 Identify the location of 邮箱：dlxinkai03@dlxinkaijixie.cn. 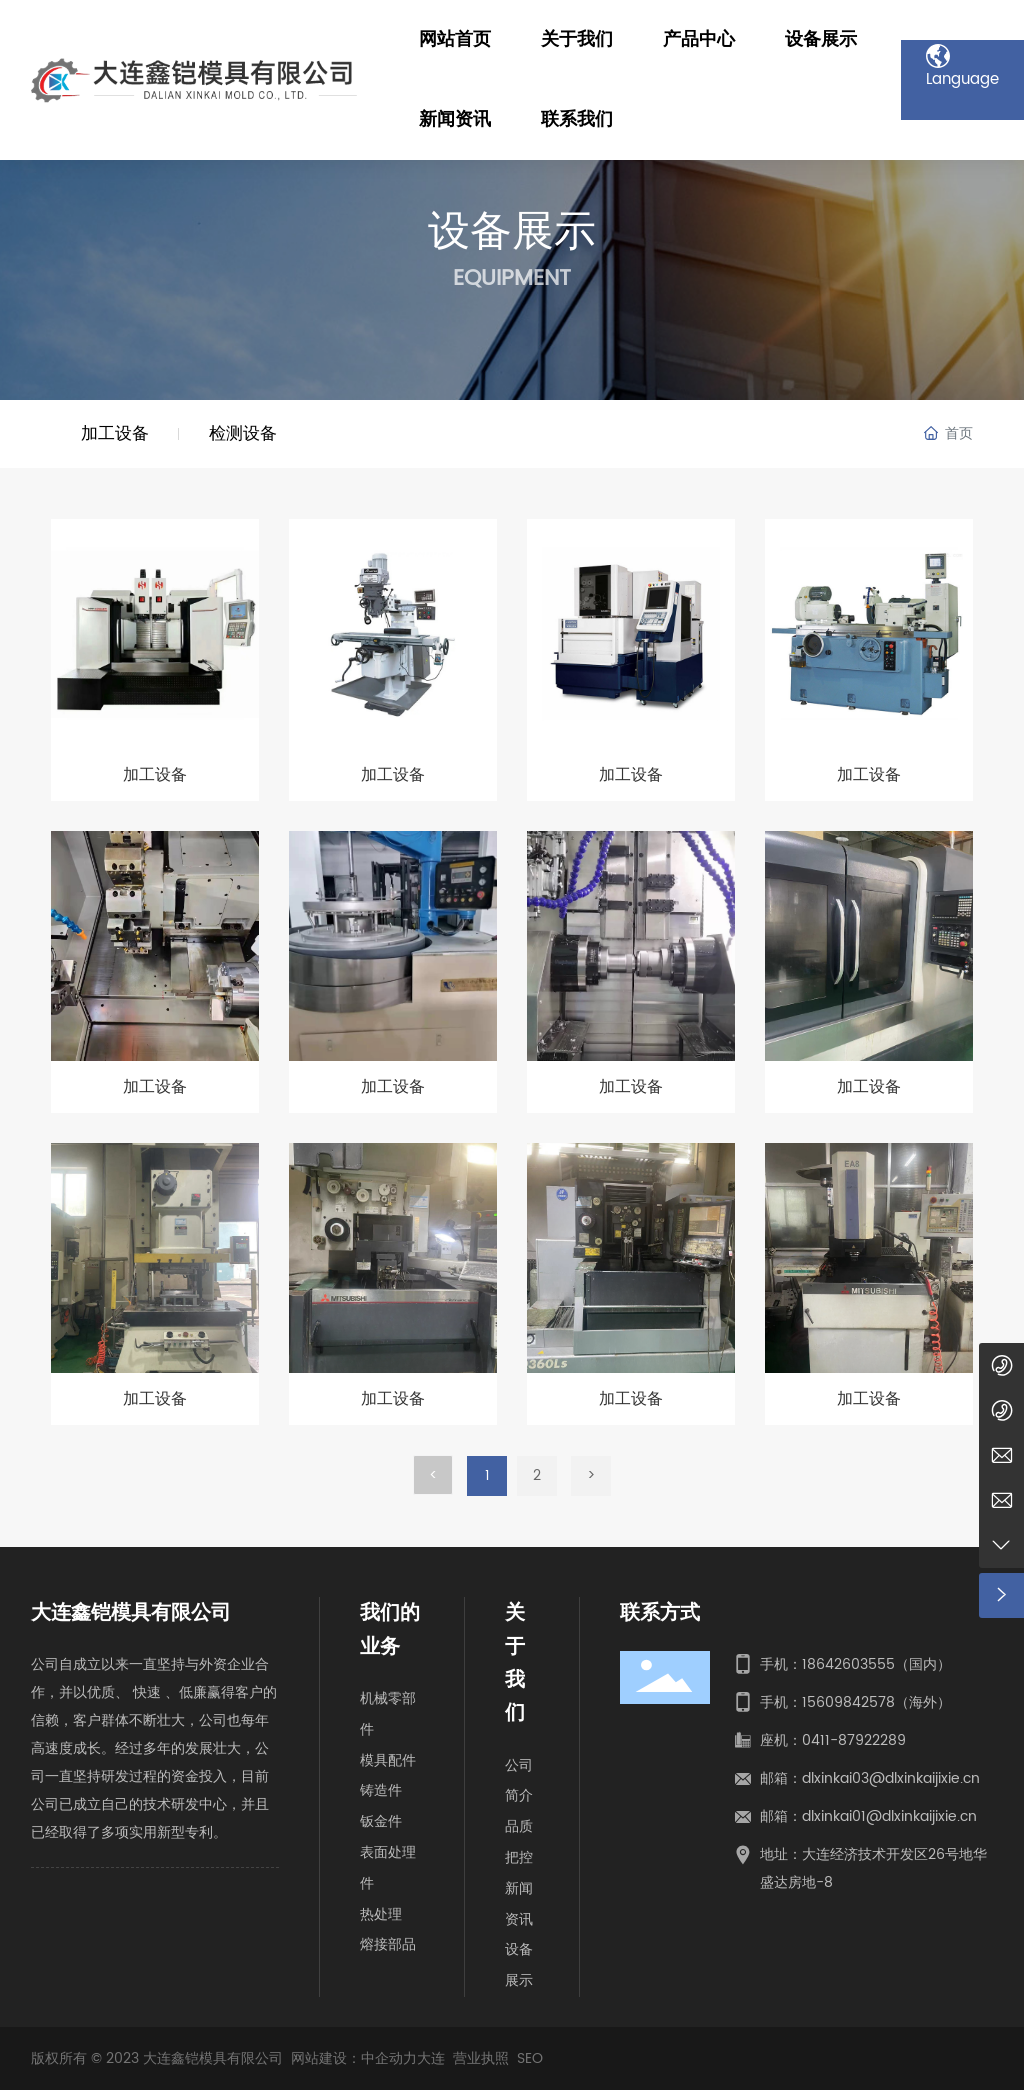
(870, 1778).